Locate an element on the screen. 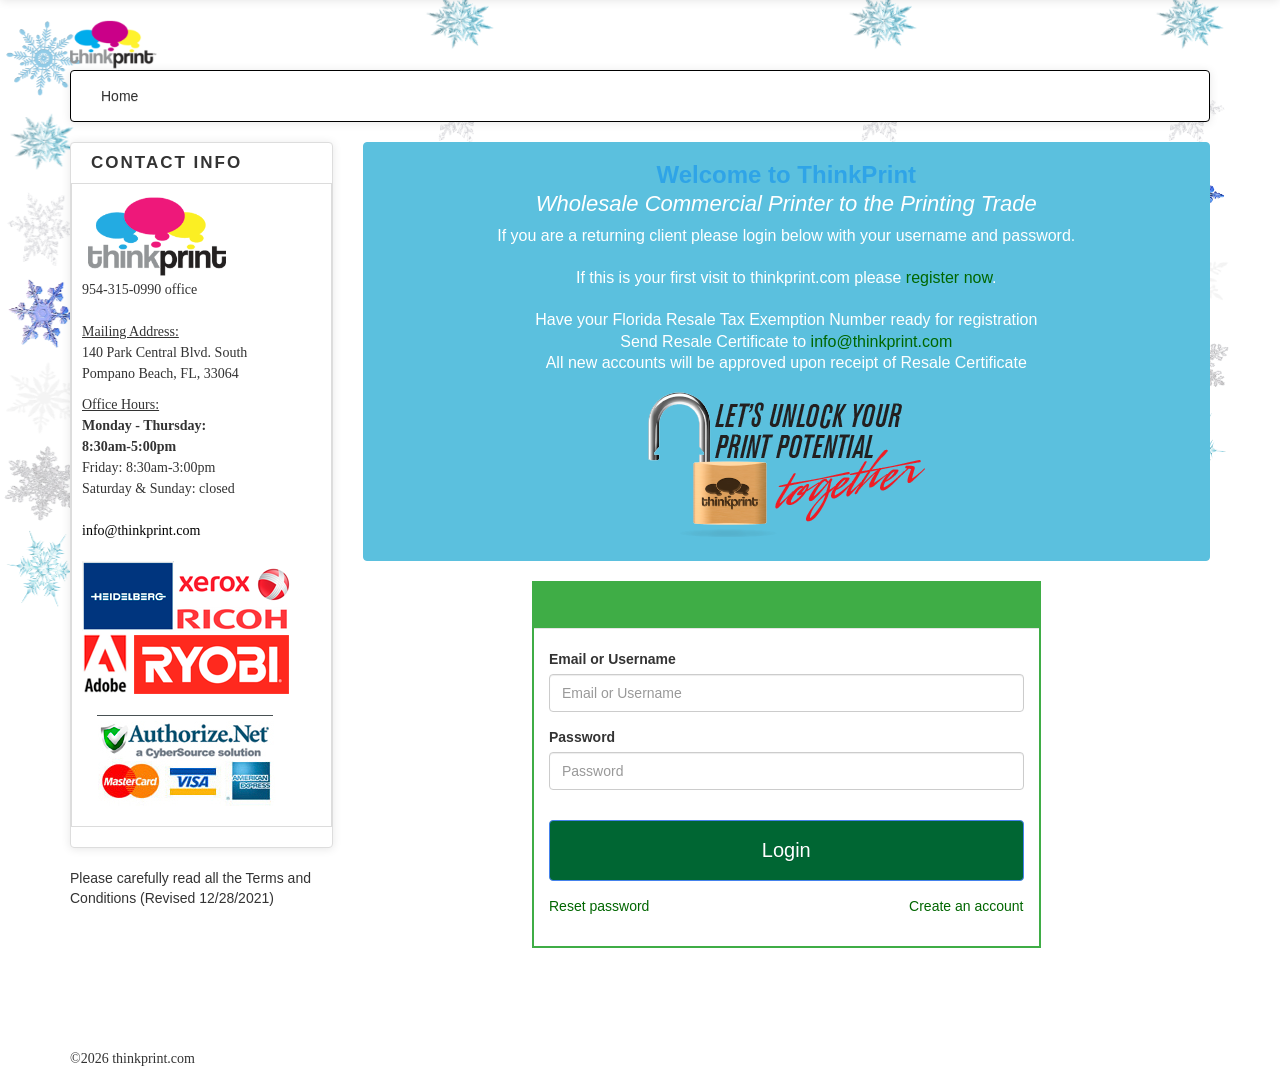  Create an account is located at coordinates (966, 906).